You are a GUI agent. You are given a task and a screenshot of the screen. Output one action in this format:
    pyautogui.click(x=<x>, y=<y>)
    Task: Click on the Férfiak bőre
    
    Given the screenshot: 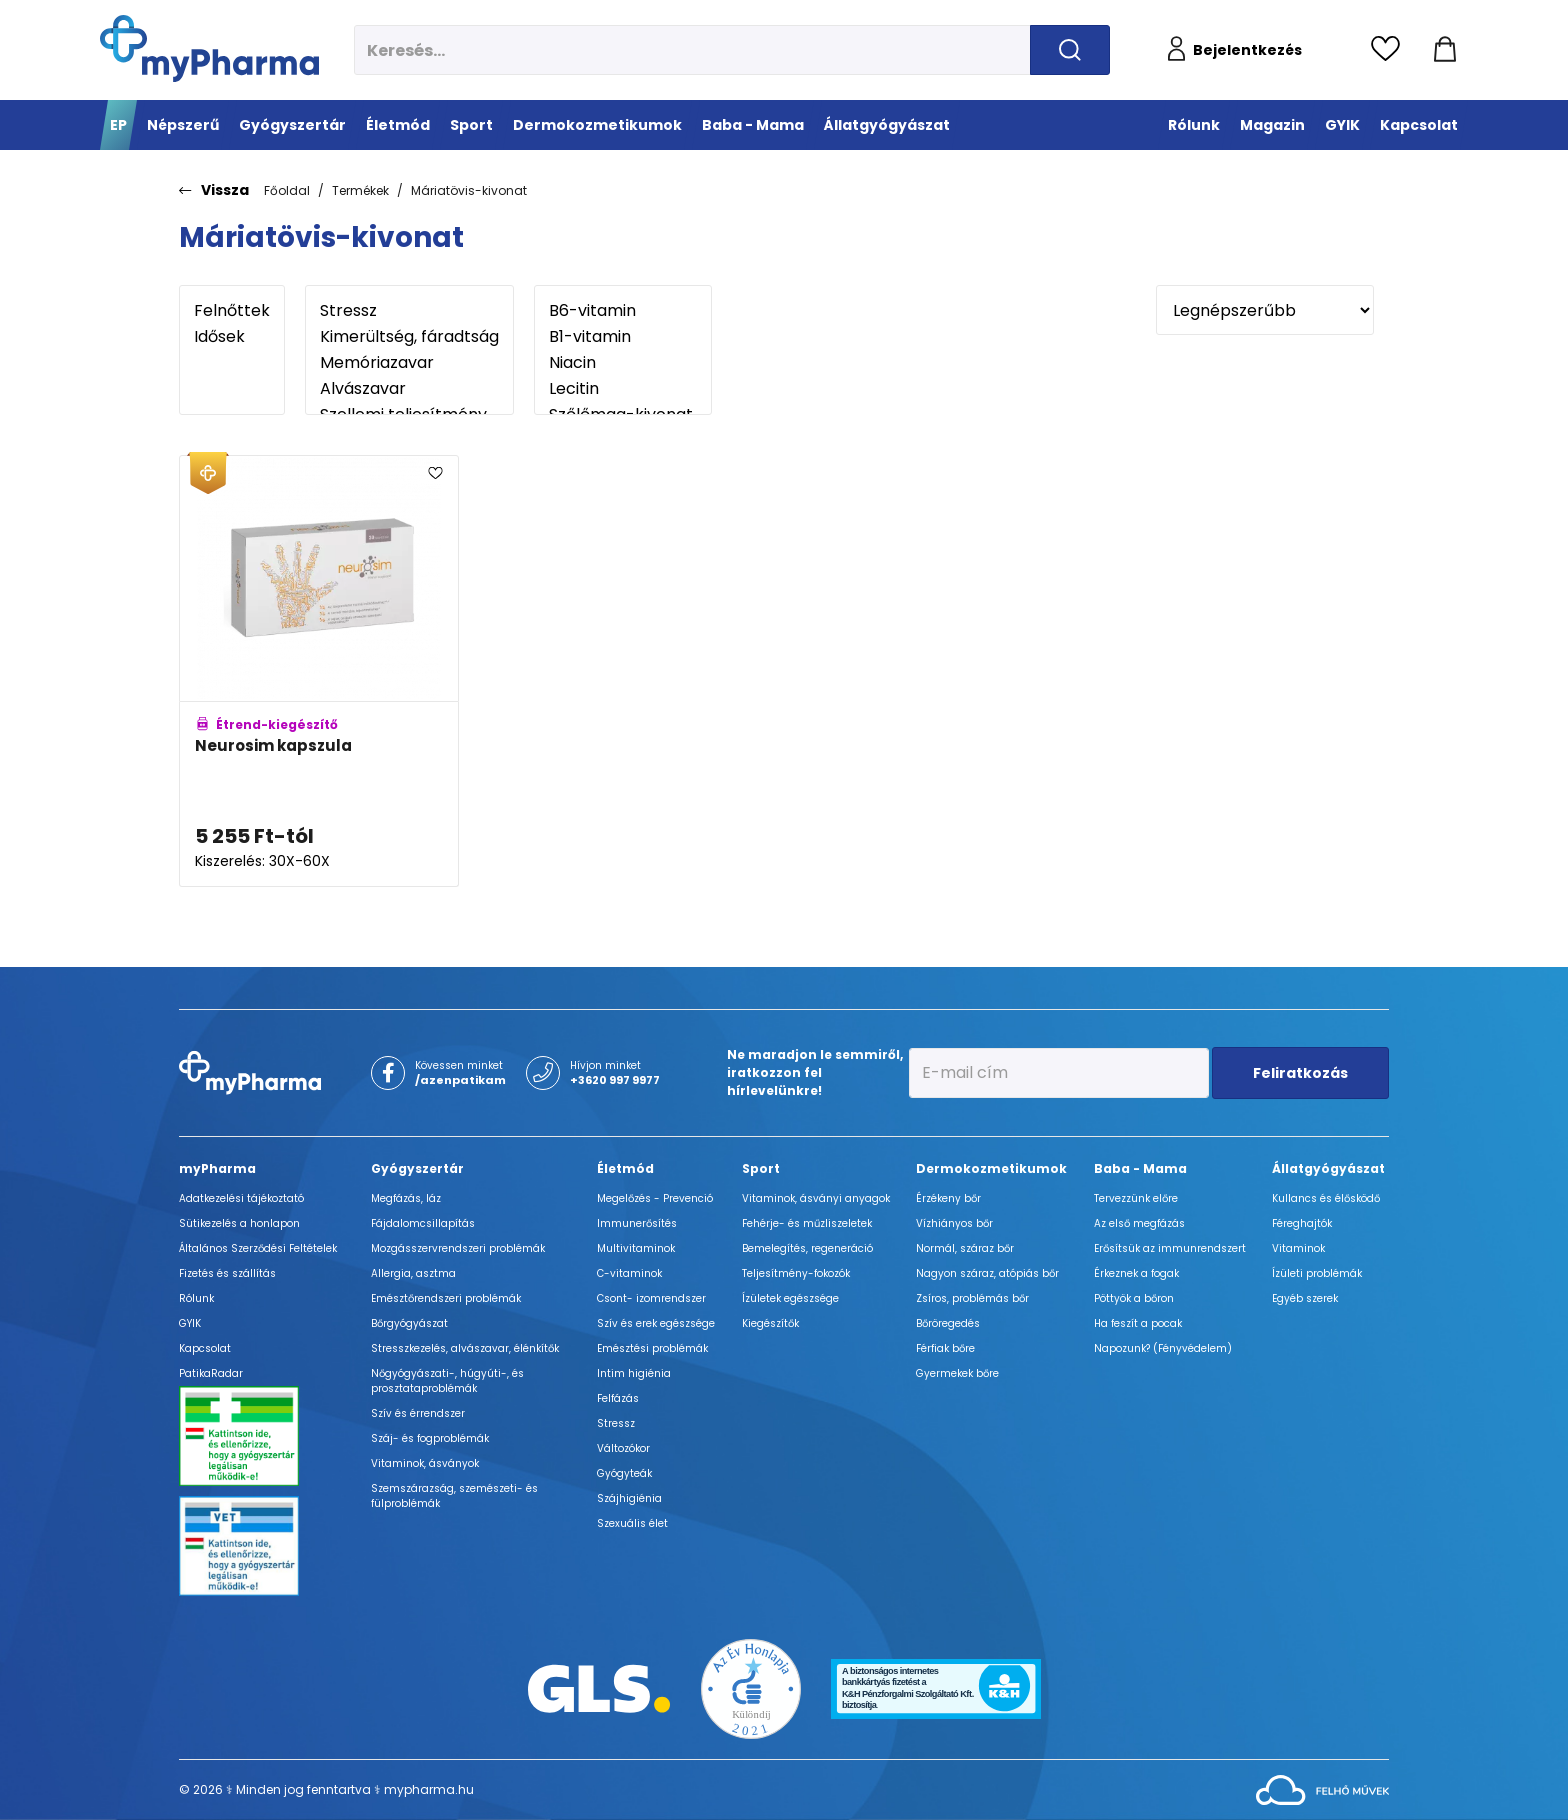 What is the action you would take?
    pyautogui.click(x=945, y=1348)
    